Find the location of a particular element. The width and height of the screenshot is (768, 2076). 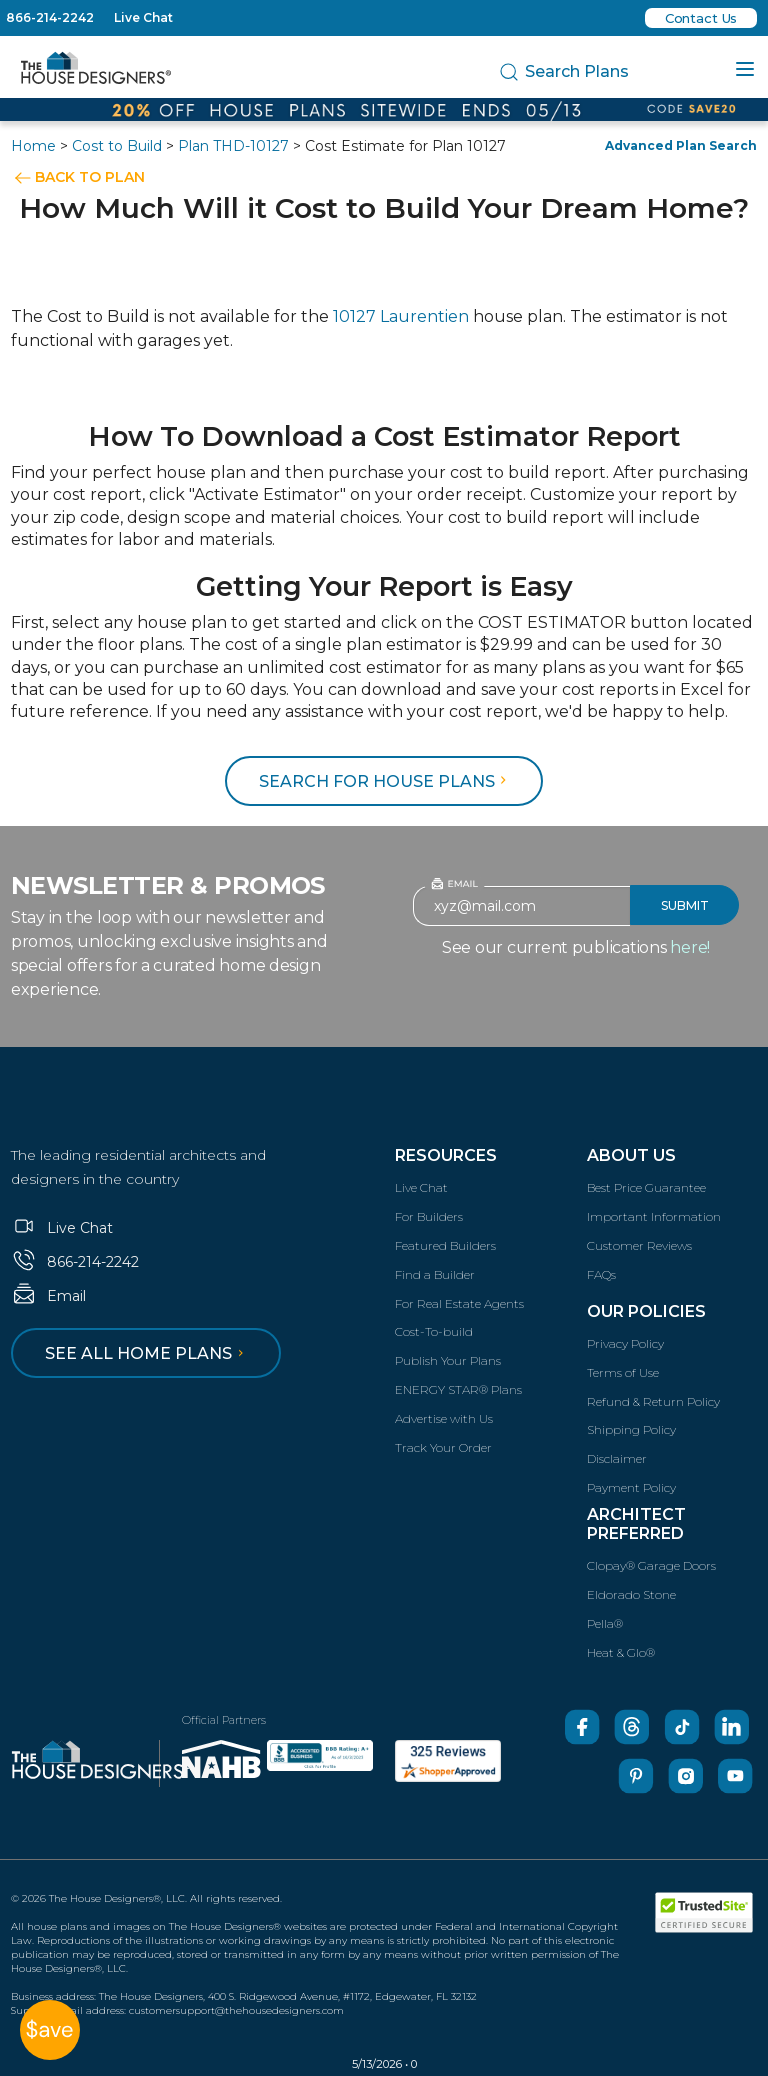

Heat & Glo® is located at coordinates (621, 1652).